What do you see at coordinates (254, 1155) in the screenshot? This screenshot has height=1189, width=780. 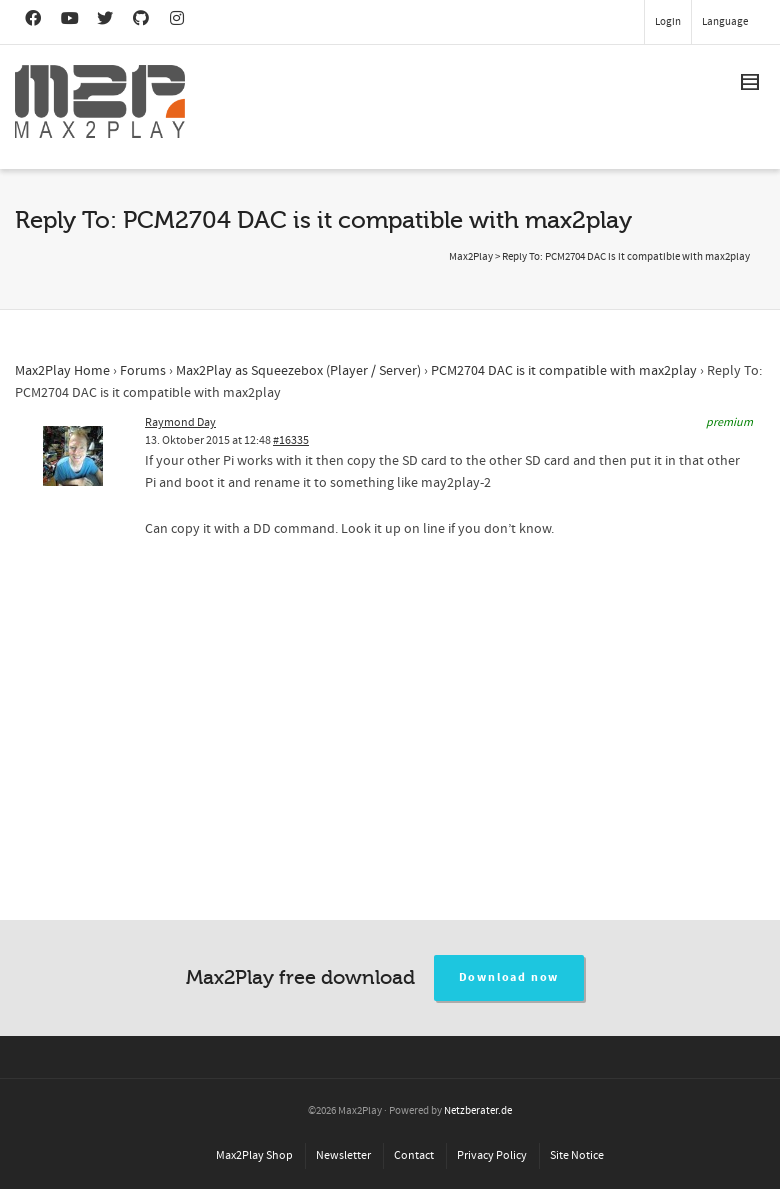 I see `Max2Play Shop` at bounding box center [254, 1155].